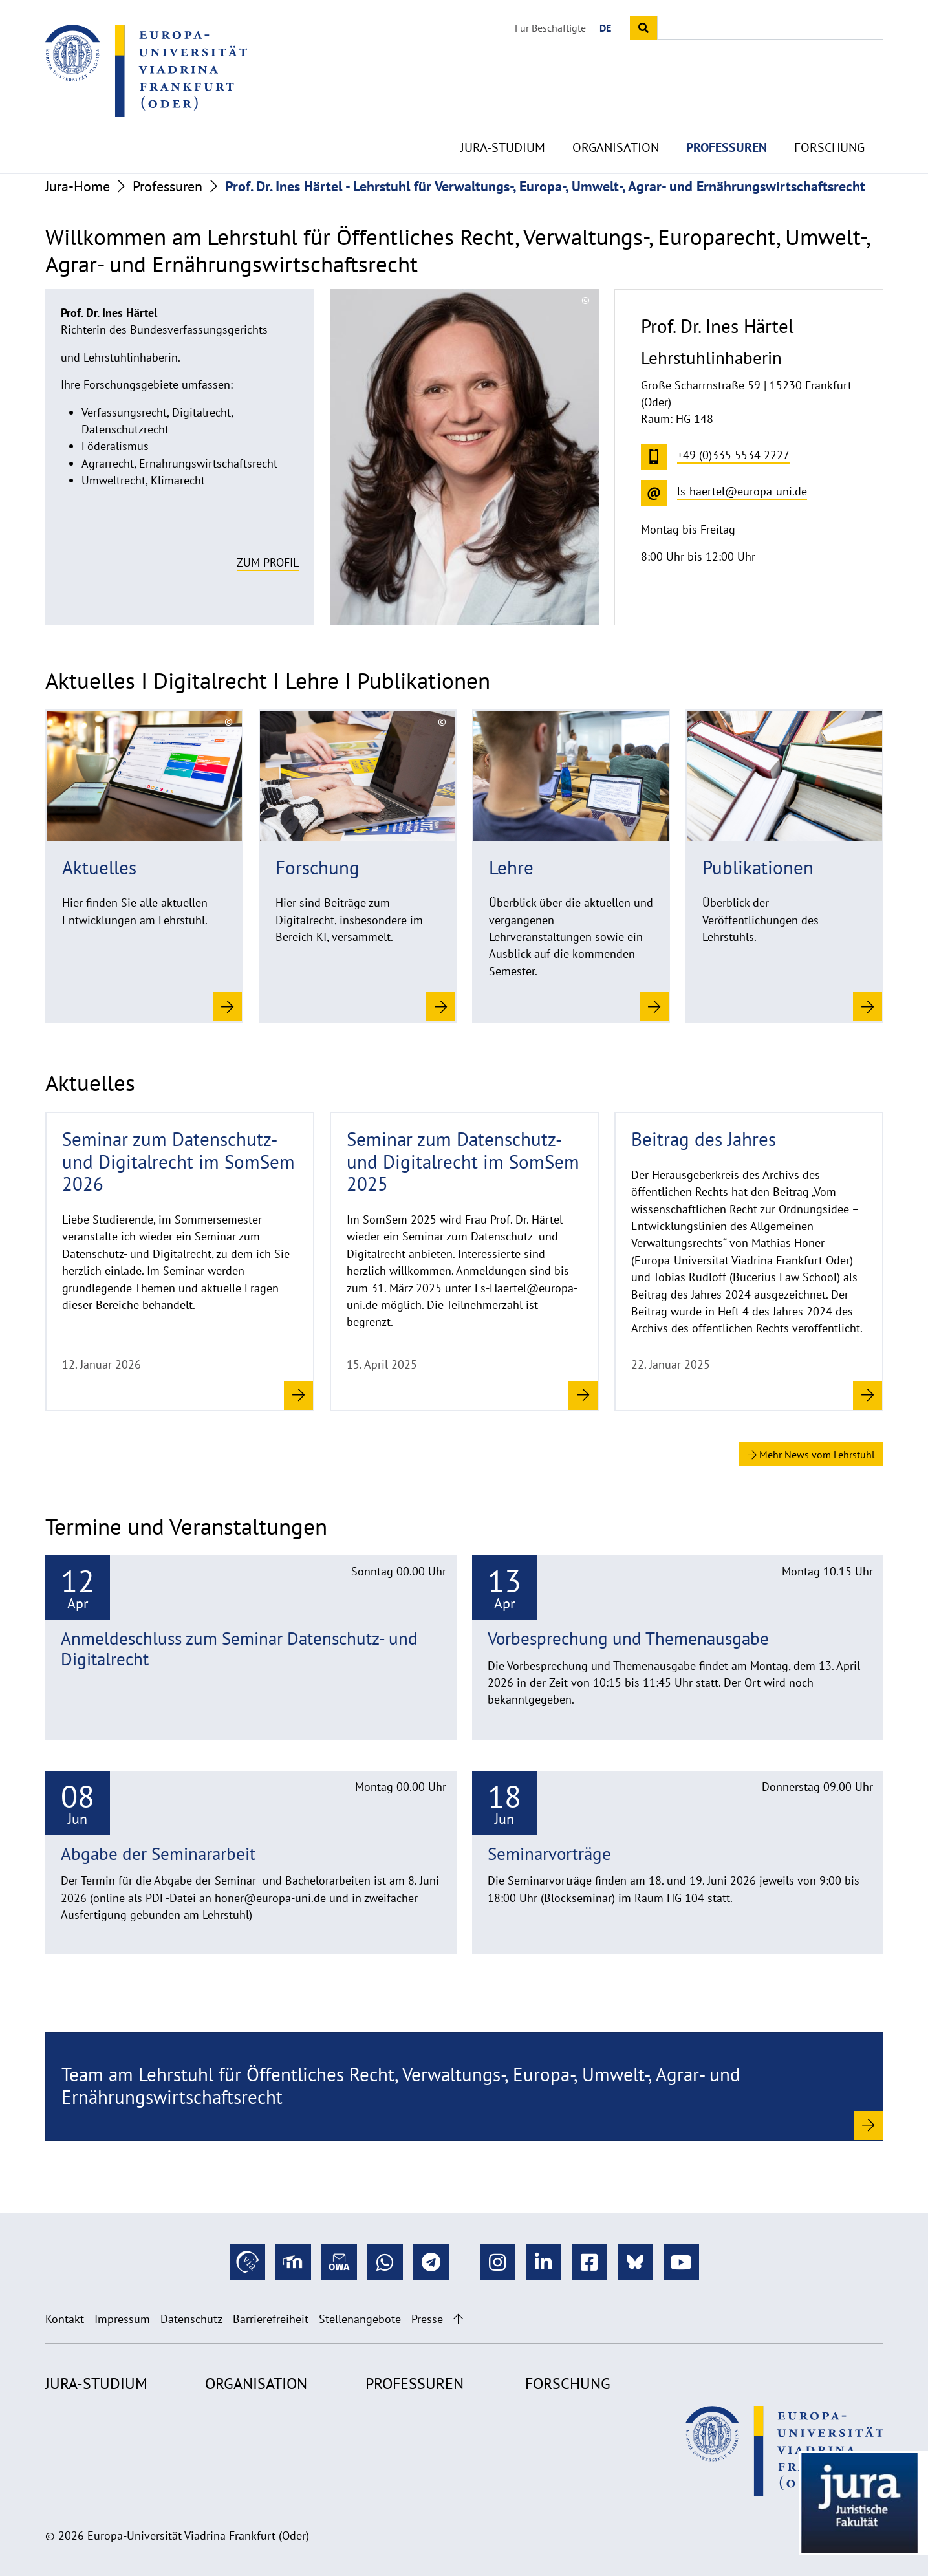  I want to click on Forschung, so click(829, 116).